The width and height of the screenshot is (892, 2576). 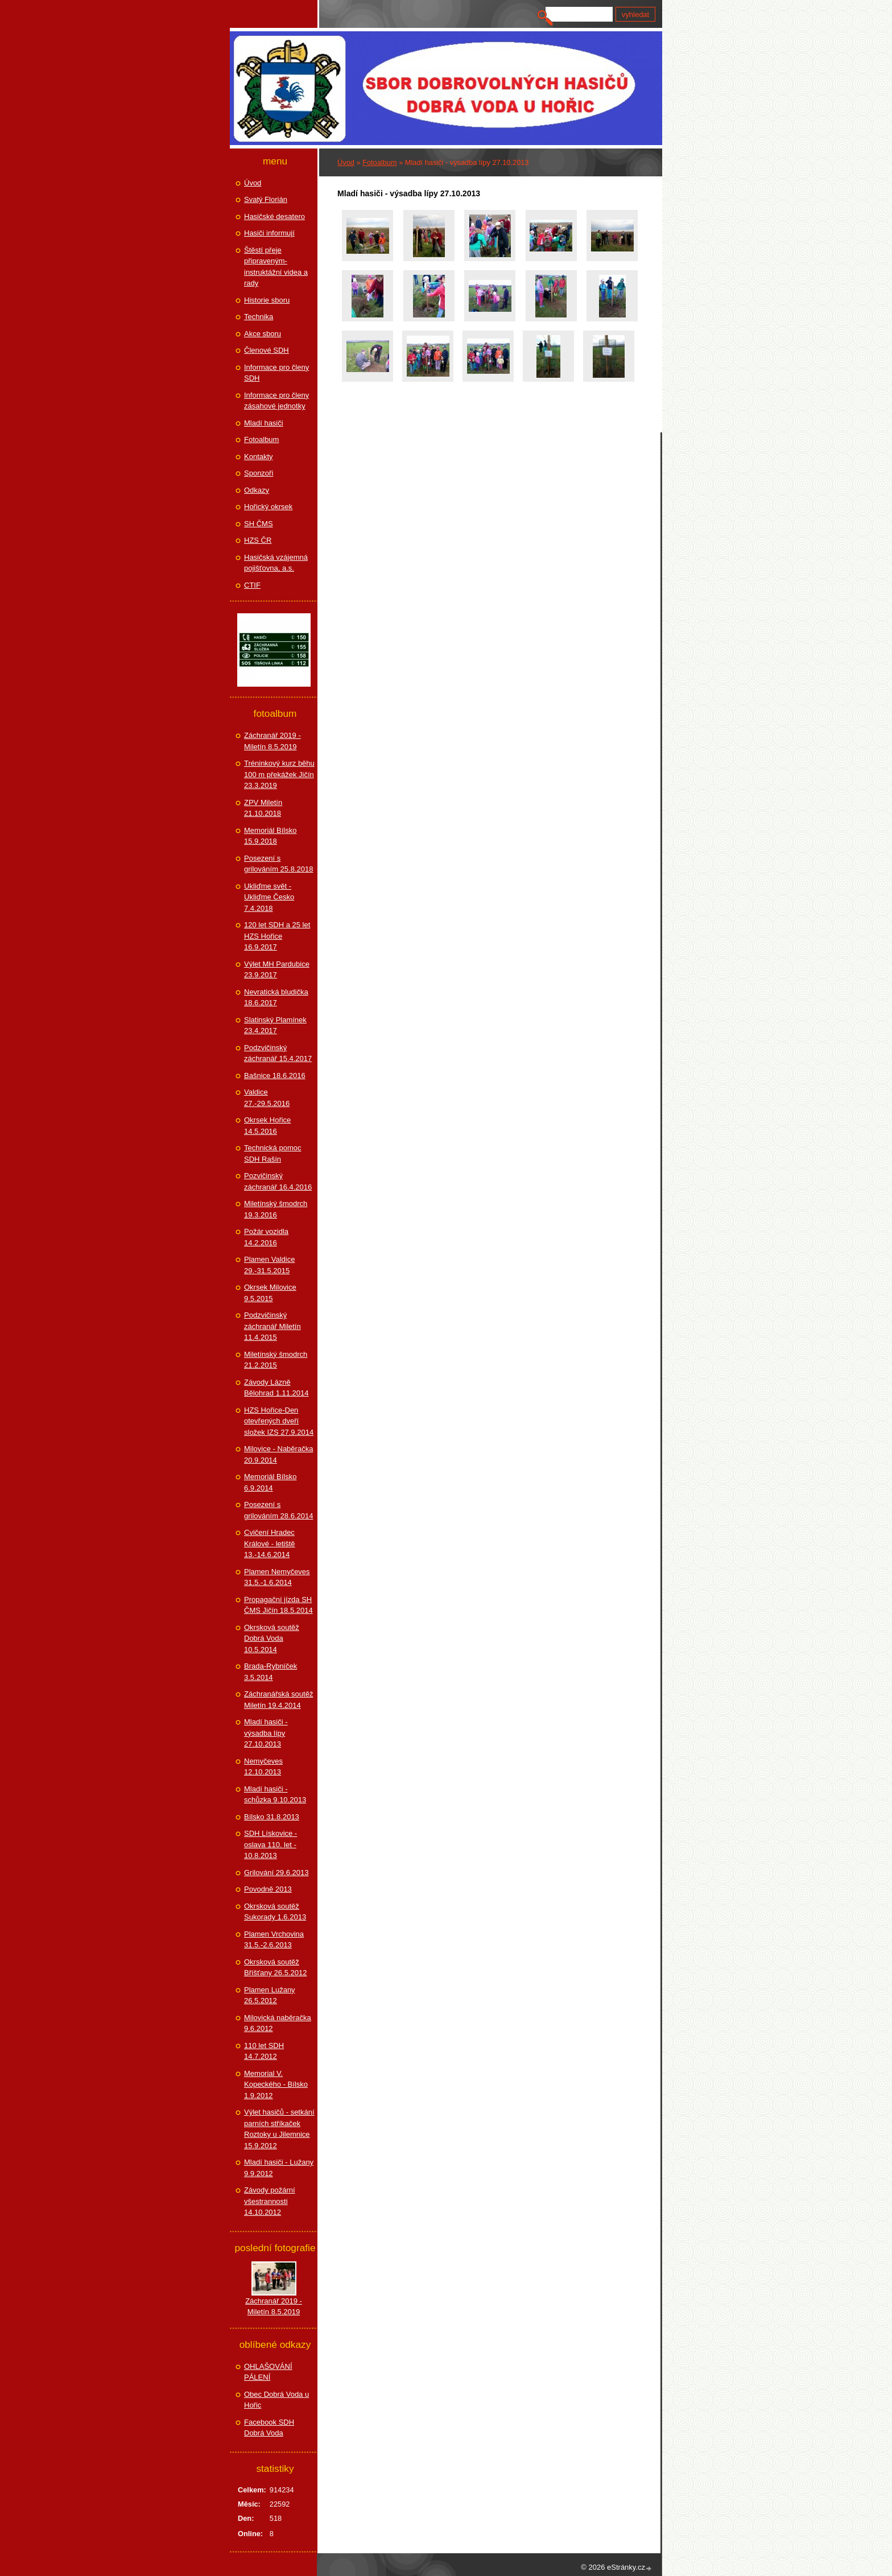 I want to click on Facebook SDH Dobrá Voda, so click(x=269, y=2428).